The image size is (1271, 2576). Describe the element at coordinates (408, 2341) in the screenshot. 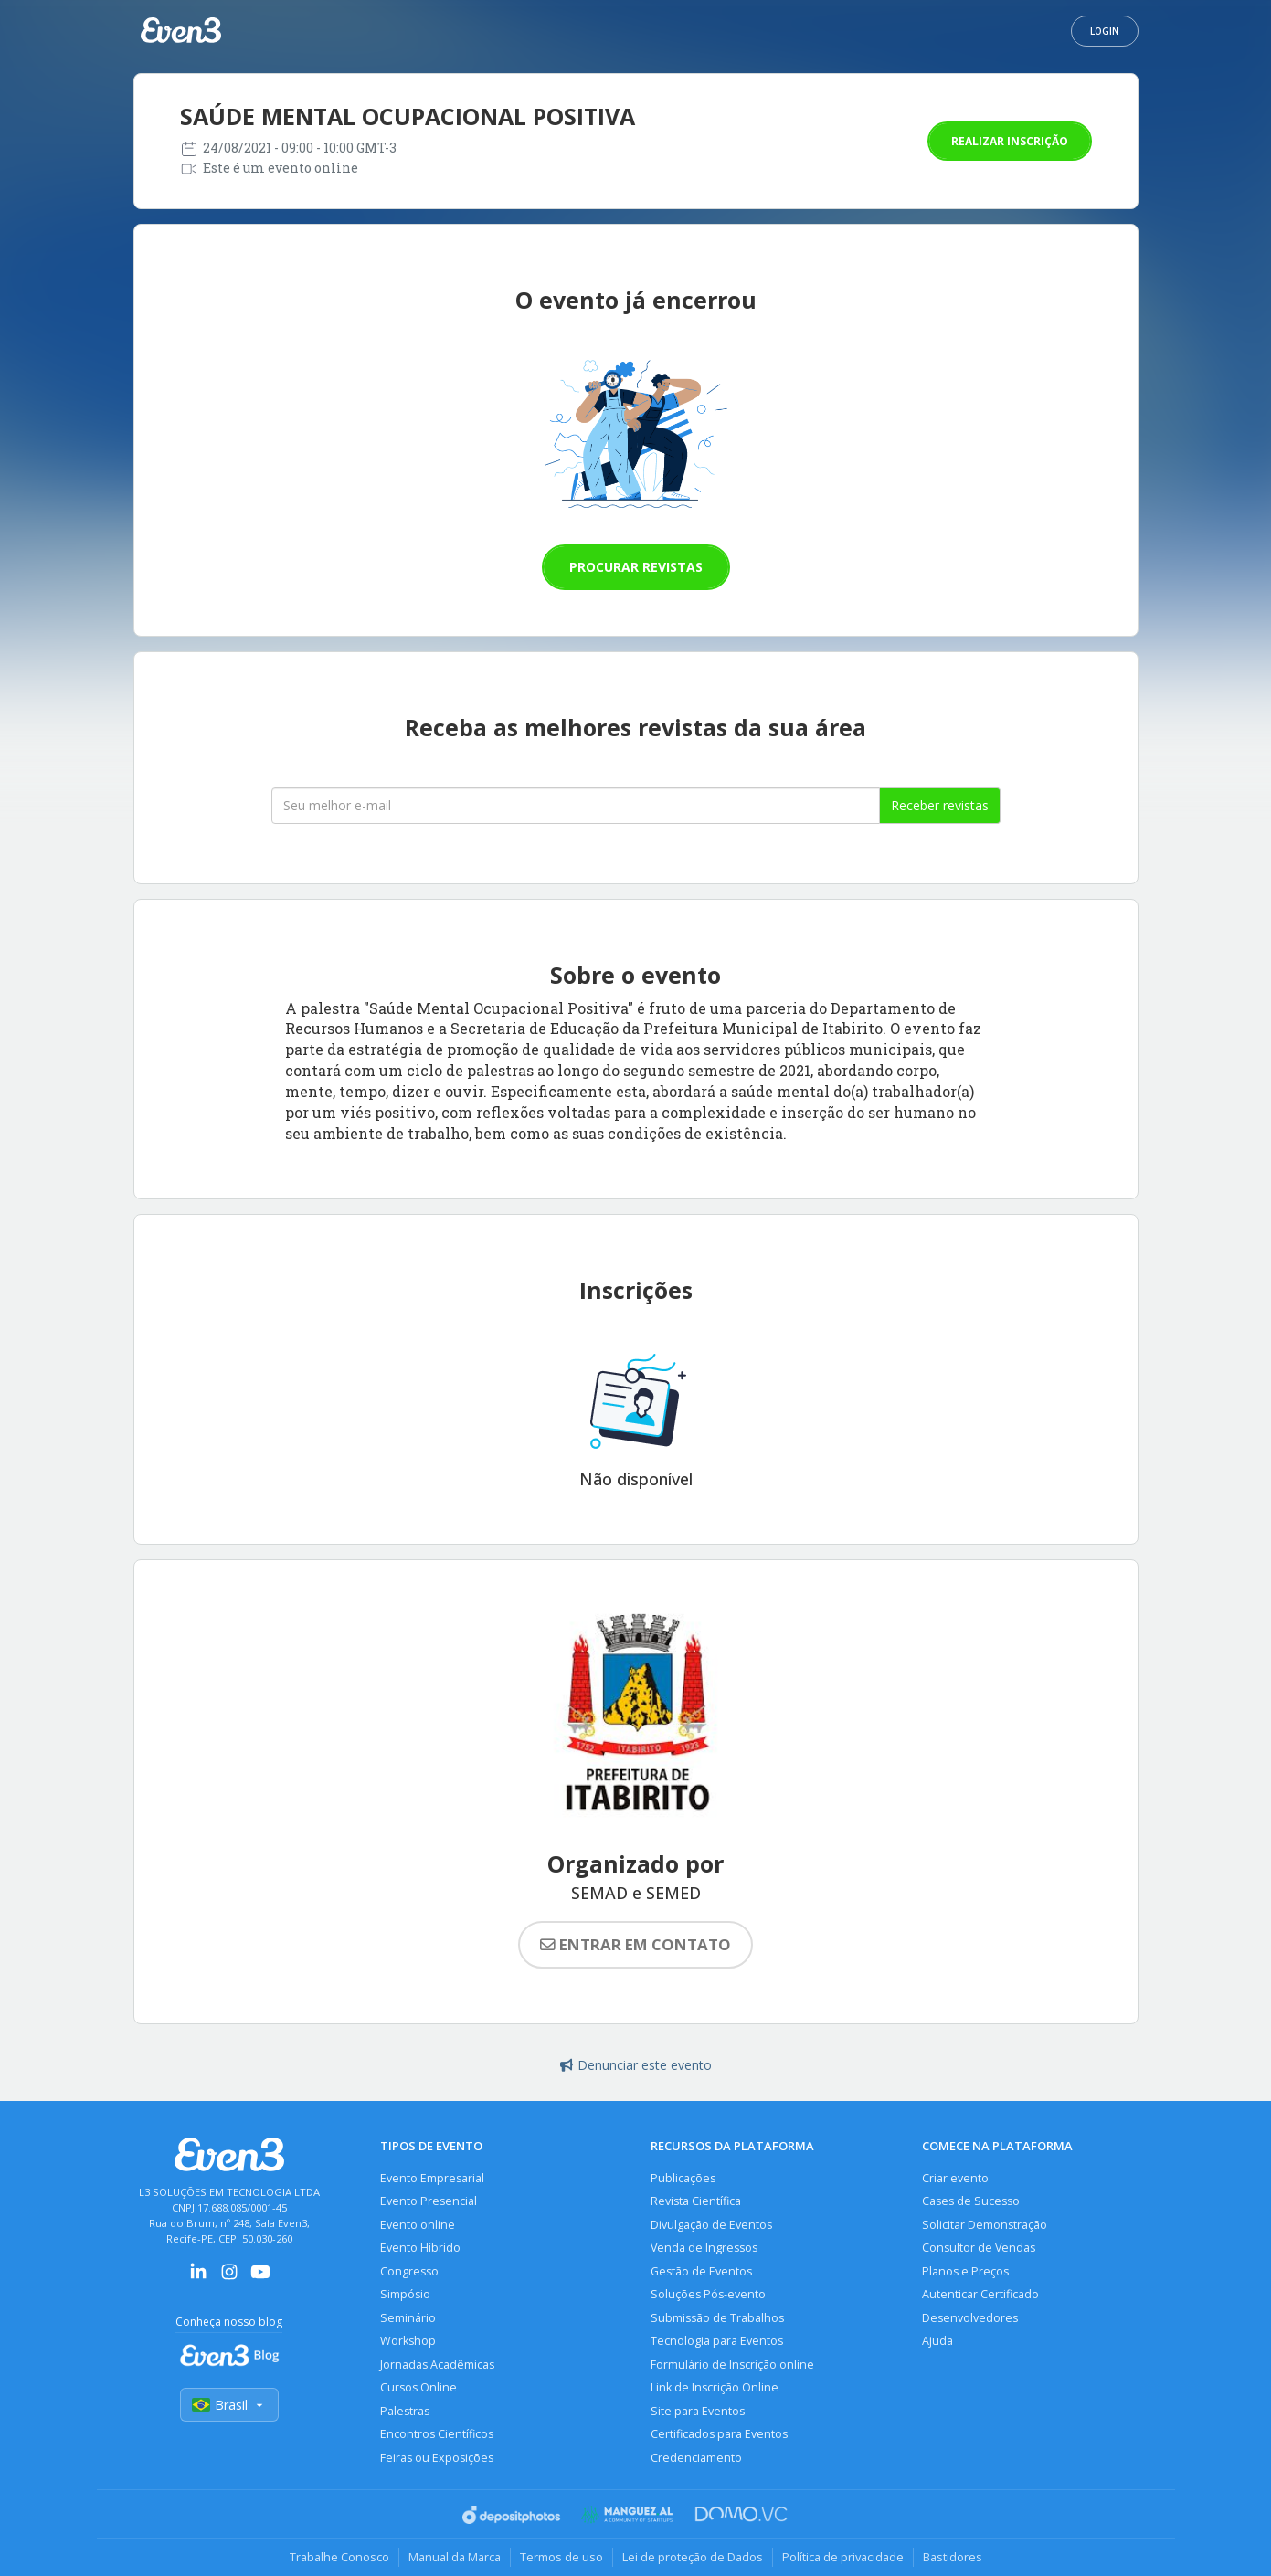

I see `Workshop` at that location.